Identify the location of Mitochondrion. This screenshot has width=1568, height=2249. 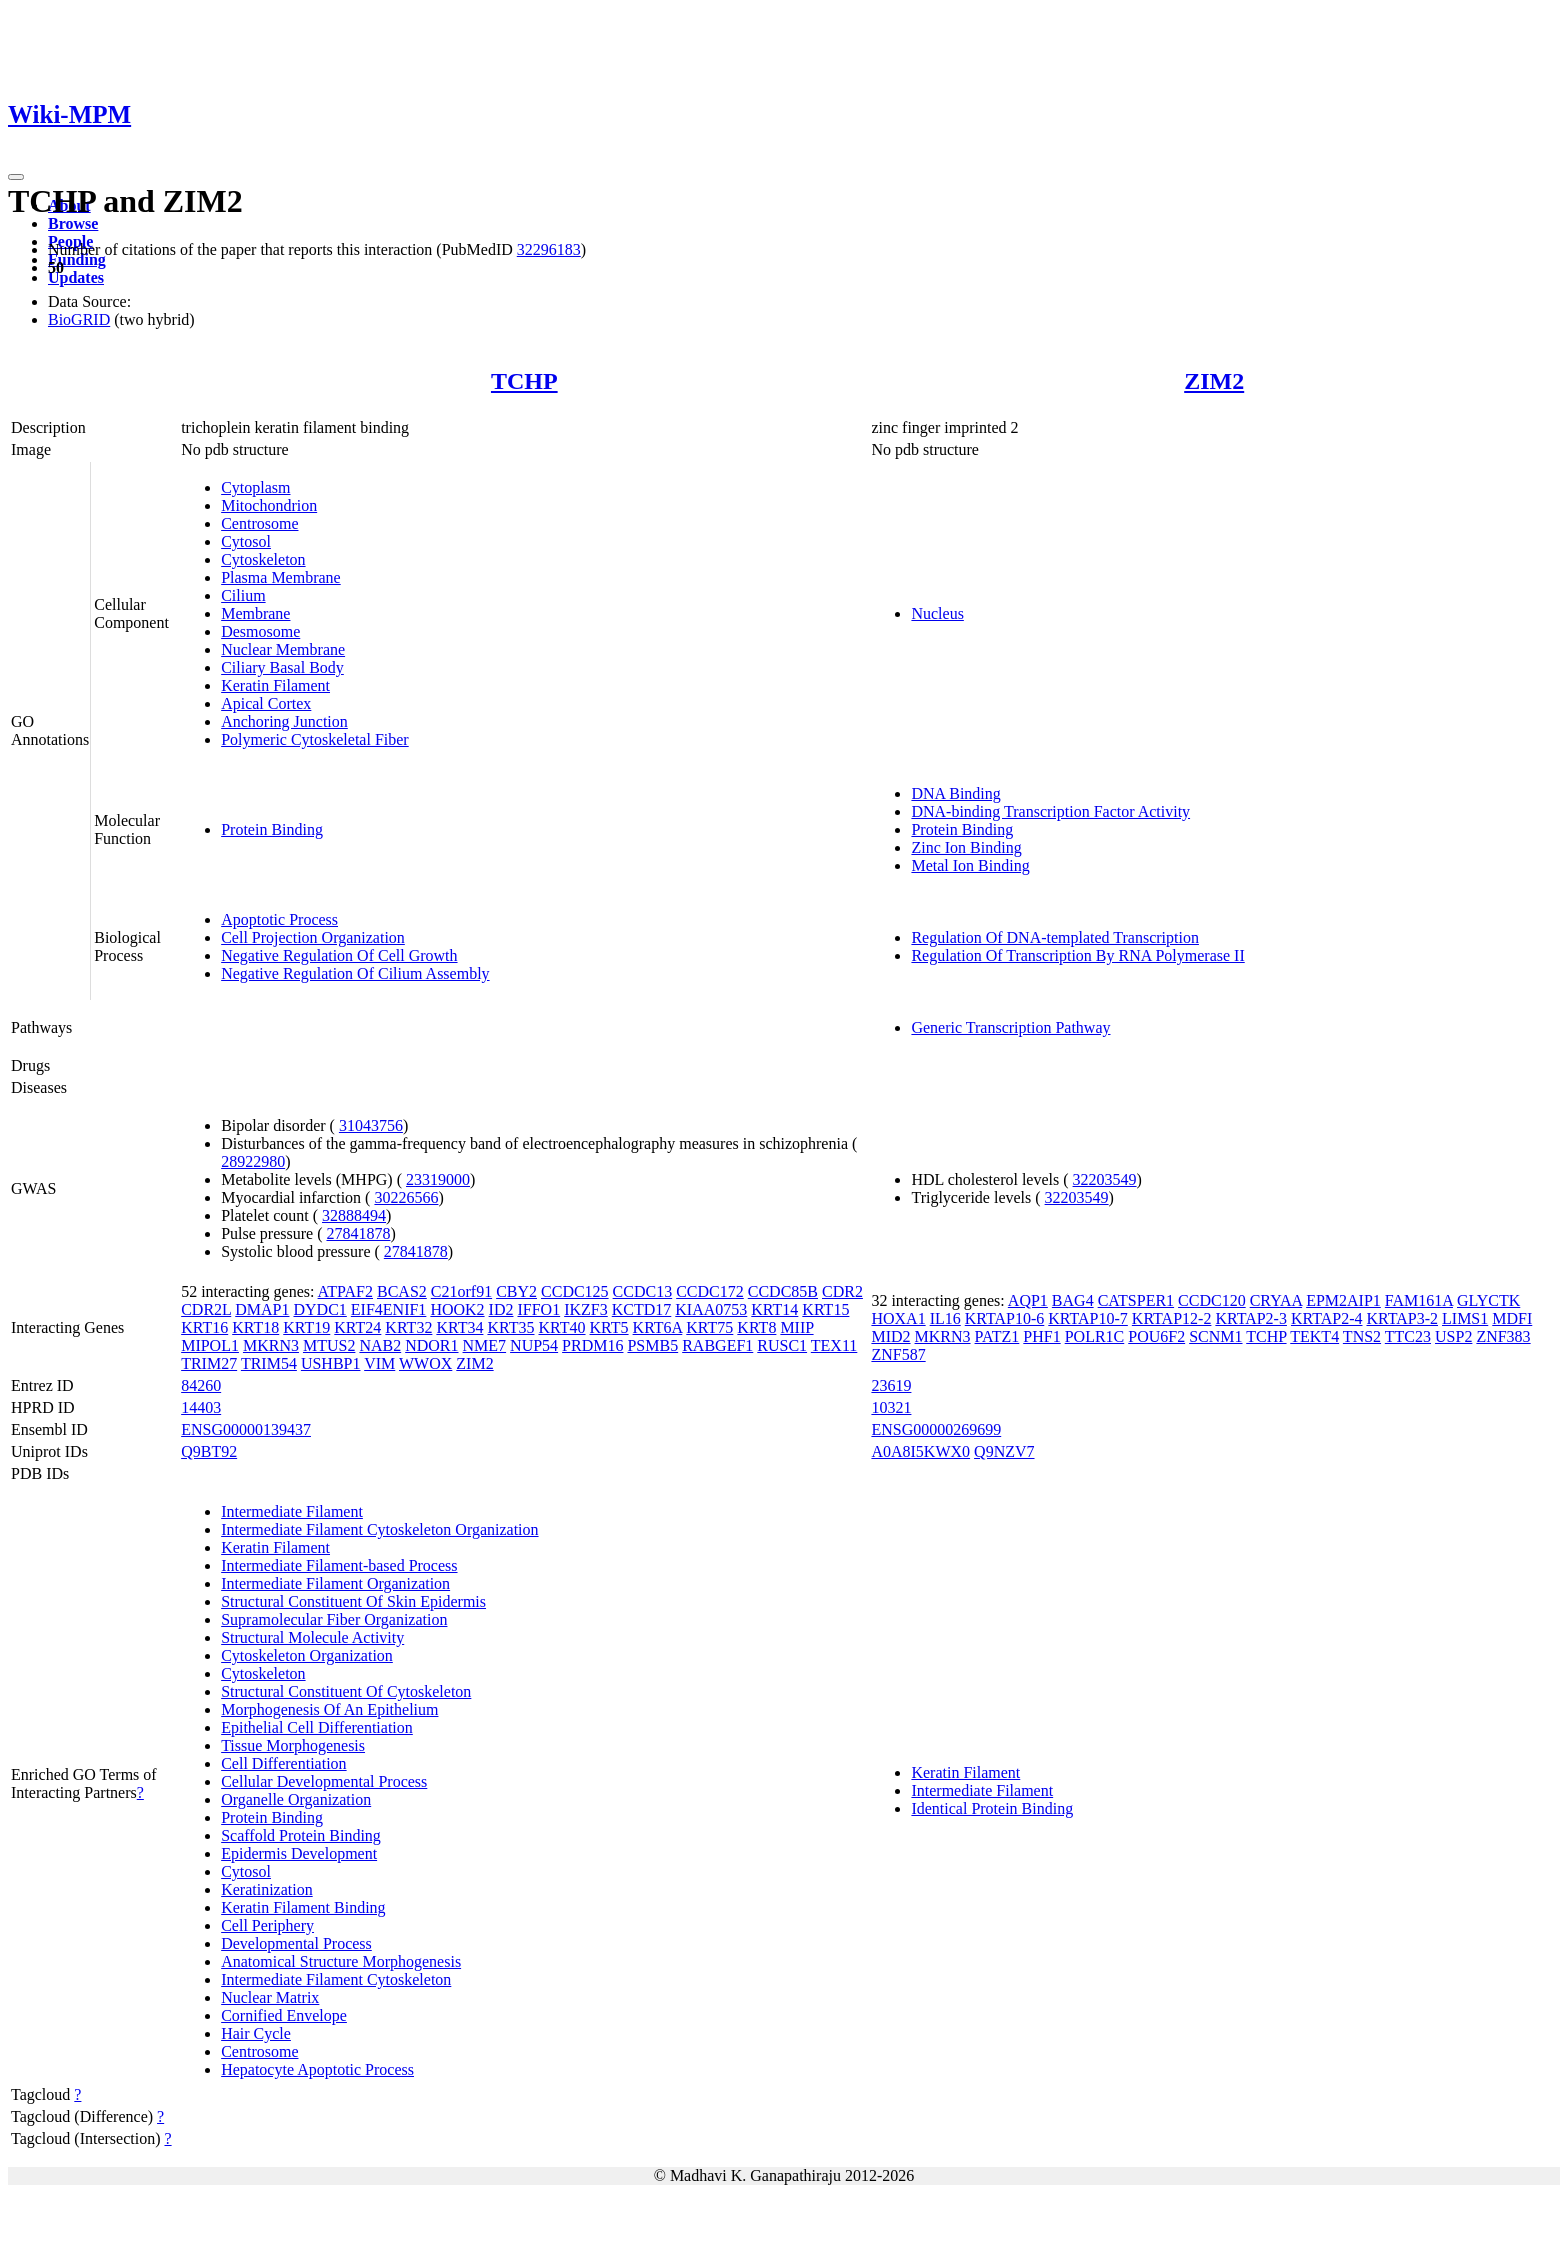
(269, 505).